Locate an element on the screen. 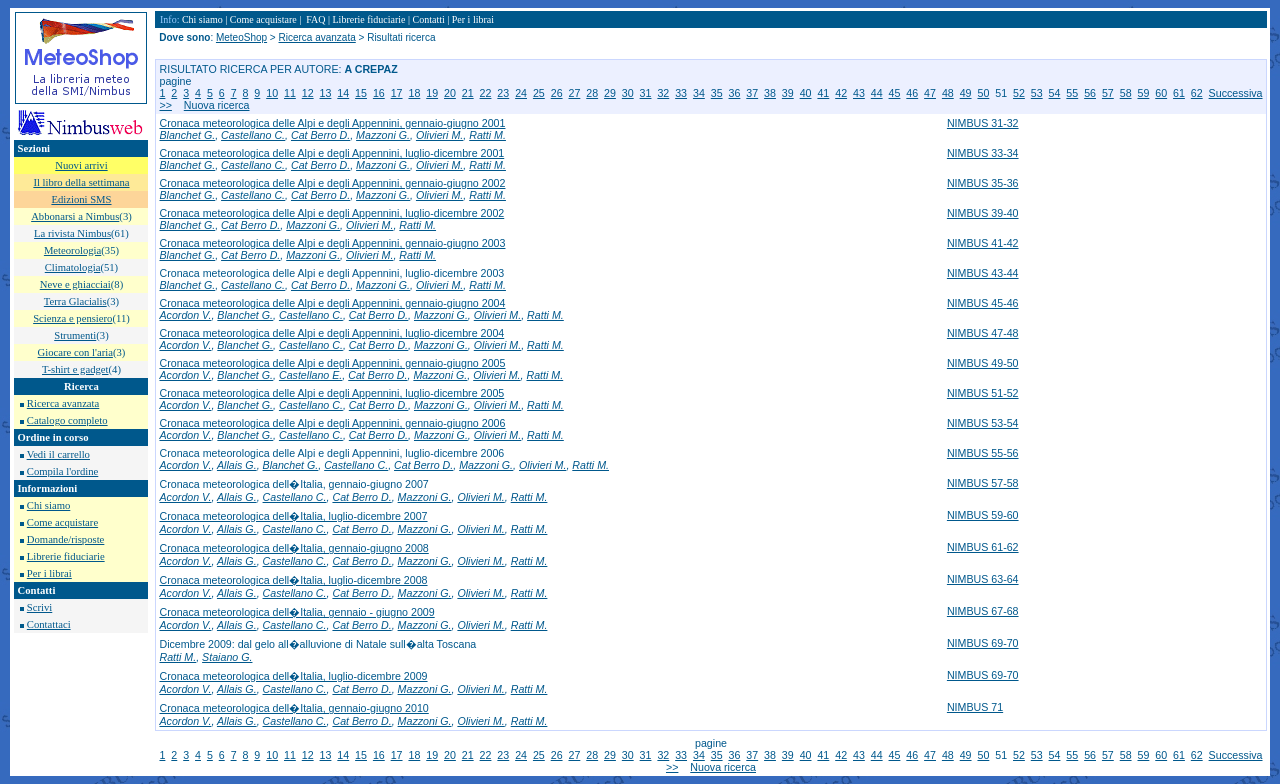  NIMBUS 31-32 is located at coordinates (983, 123).